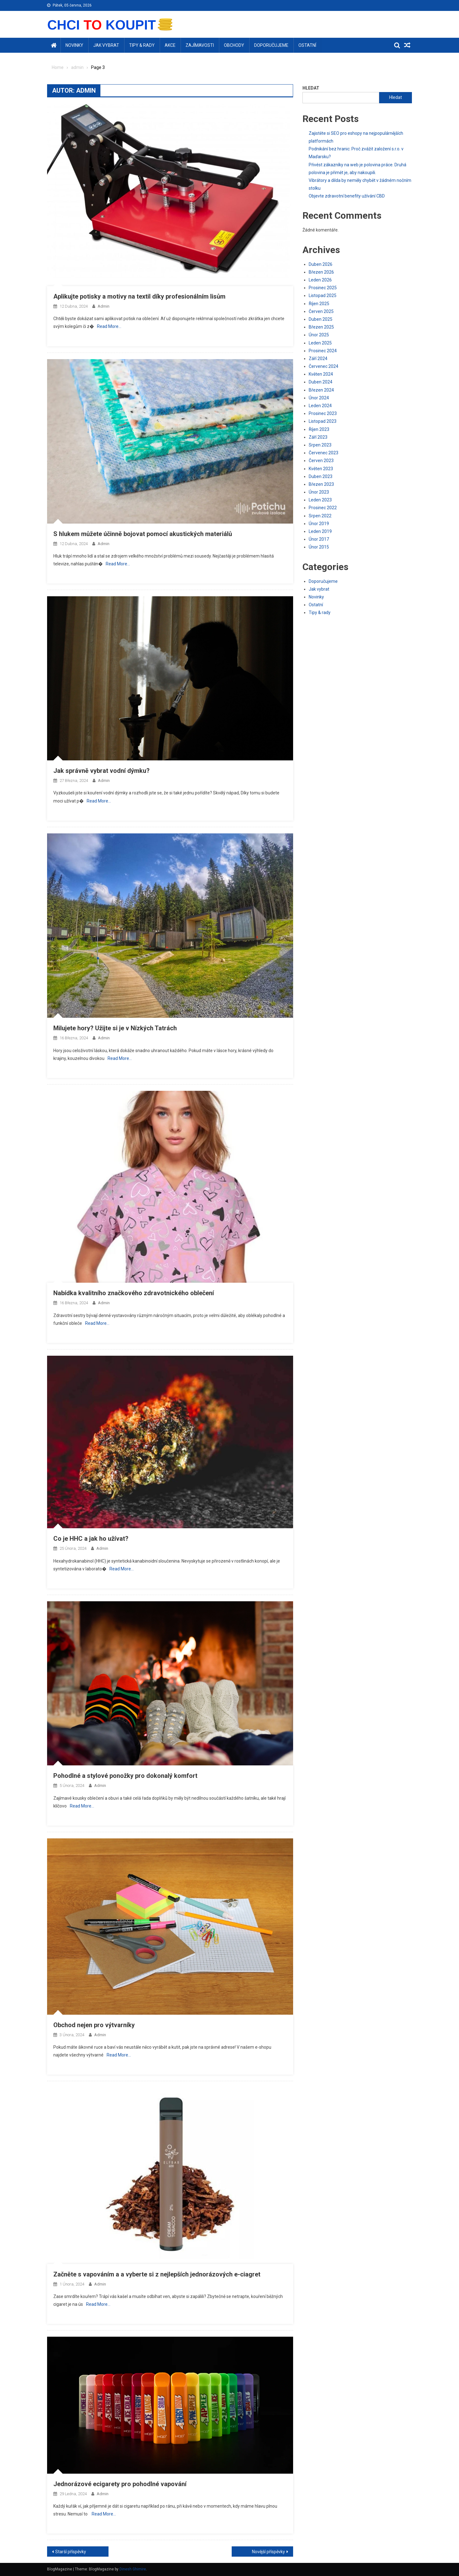 The width and height of the screenshot is (459, 2576). I want to click on Jednorázové ecigarety pro pohodlné vapování, so click(119, 2484).